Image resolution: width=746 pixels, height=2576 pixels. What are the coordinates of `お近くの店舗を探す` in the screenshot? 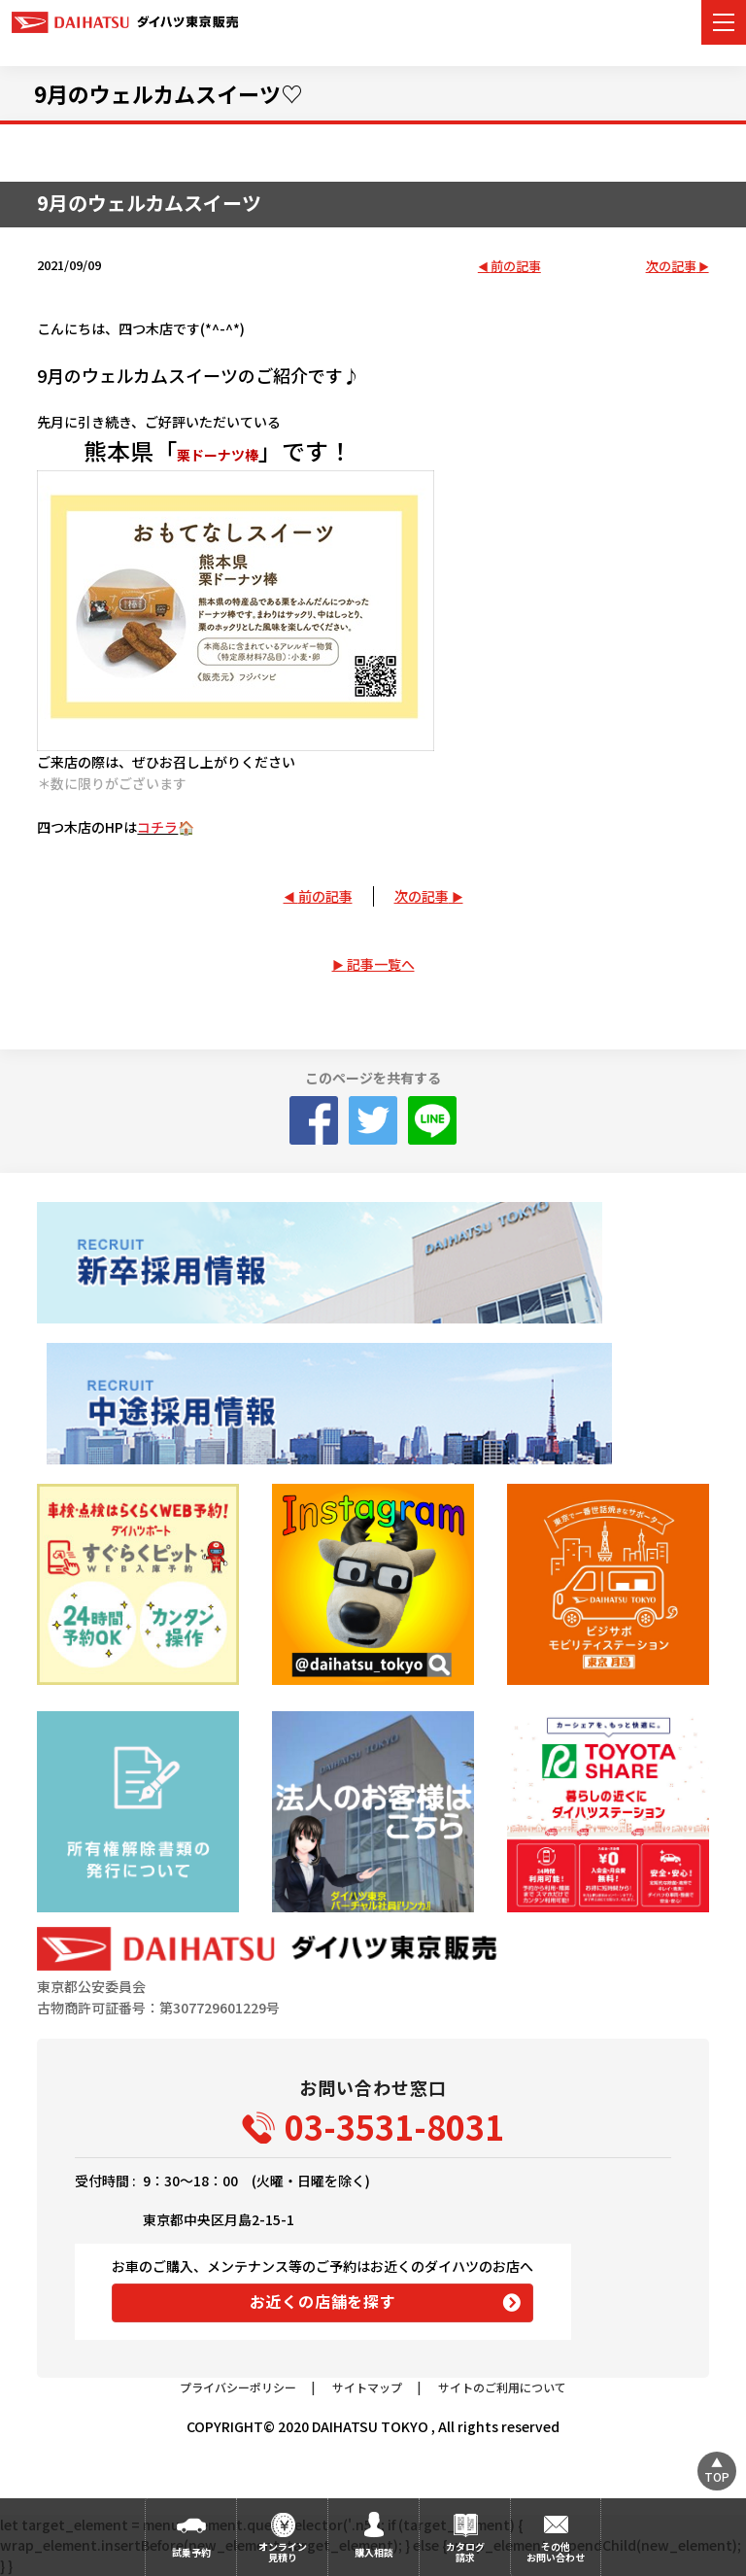 It's located at (323, 2301).